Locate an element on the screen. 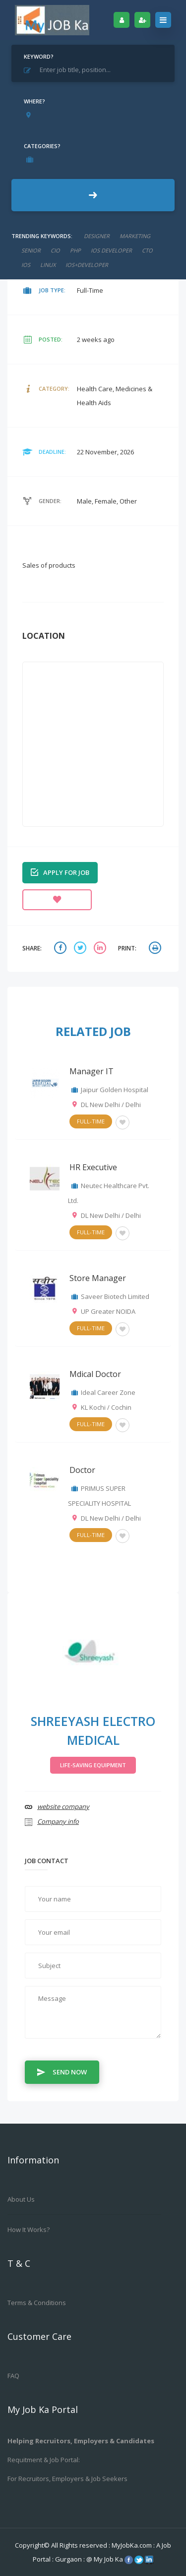 This screenshot has width=186, height=2576. MyJobKa.com is located at coordinates (132, 2545).